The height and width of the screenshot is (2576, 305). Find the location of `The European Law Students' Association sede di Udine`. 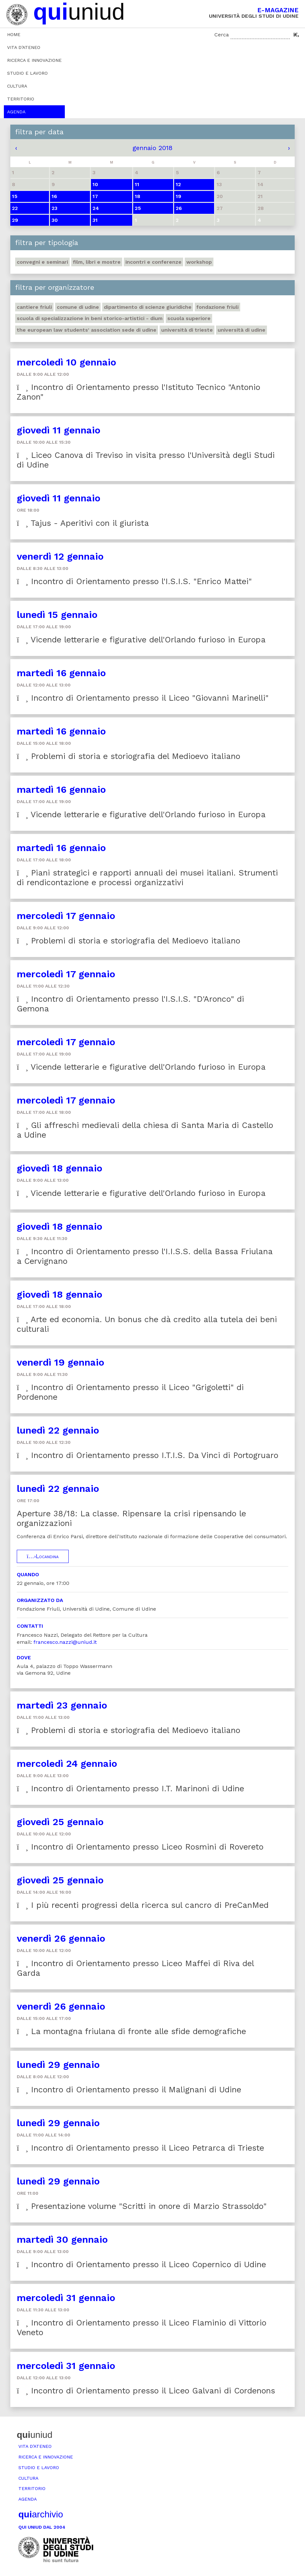

The European Law Students' Association sede di Udine is located at coordinates (86, 330).